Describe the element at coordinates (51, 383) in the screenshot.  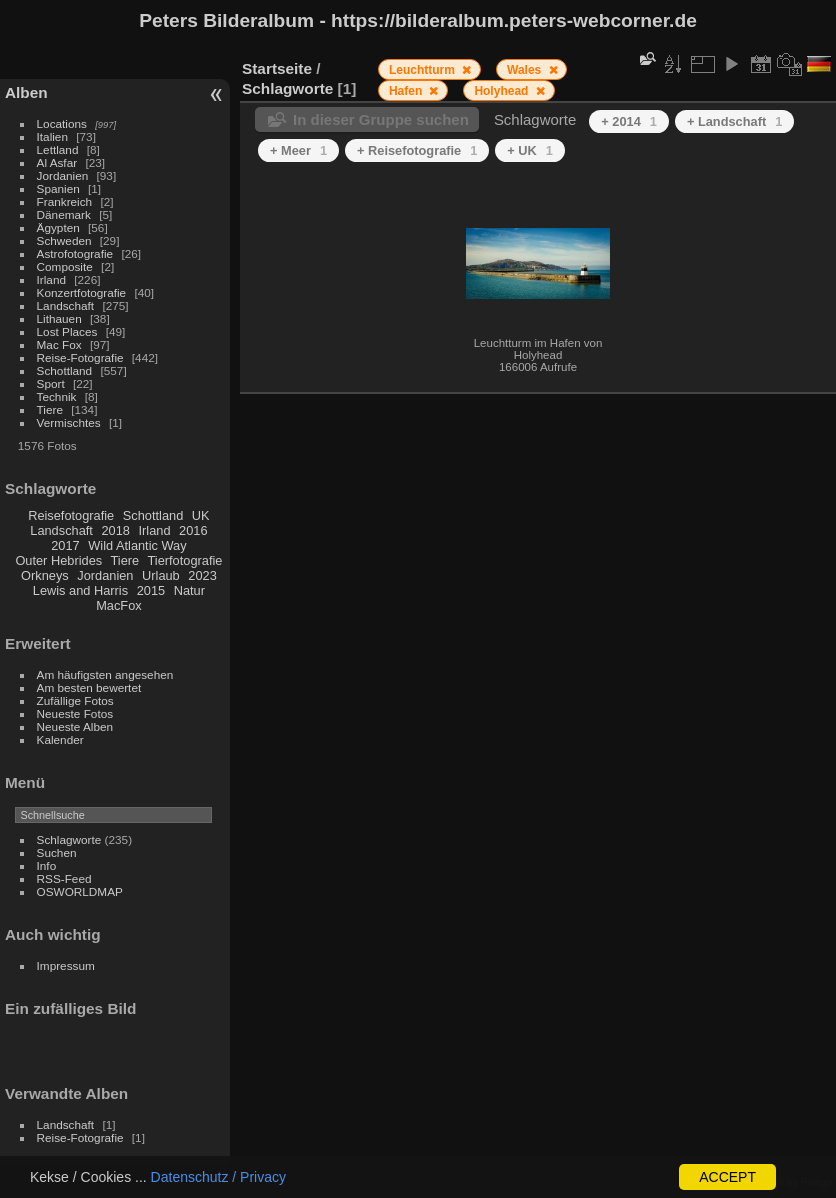
I see `Sport` at that location.